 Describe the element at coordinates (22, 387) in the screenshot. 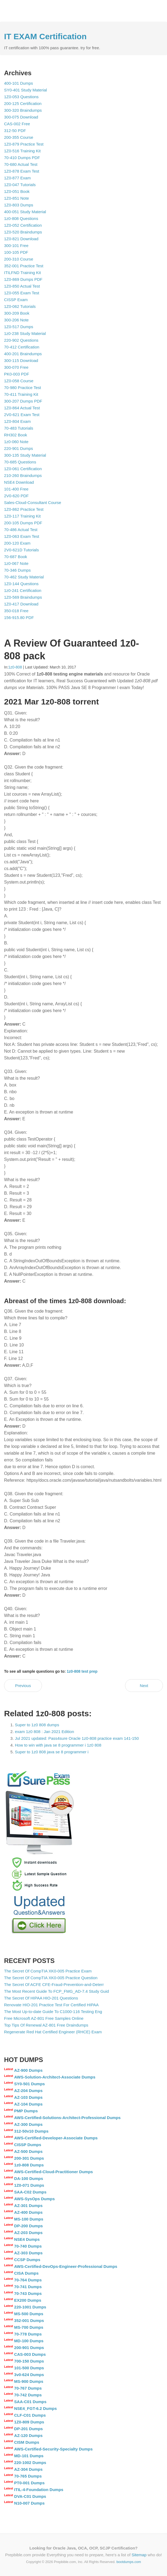

I see `70-980 Practice Test` at that location.